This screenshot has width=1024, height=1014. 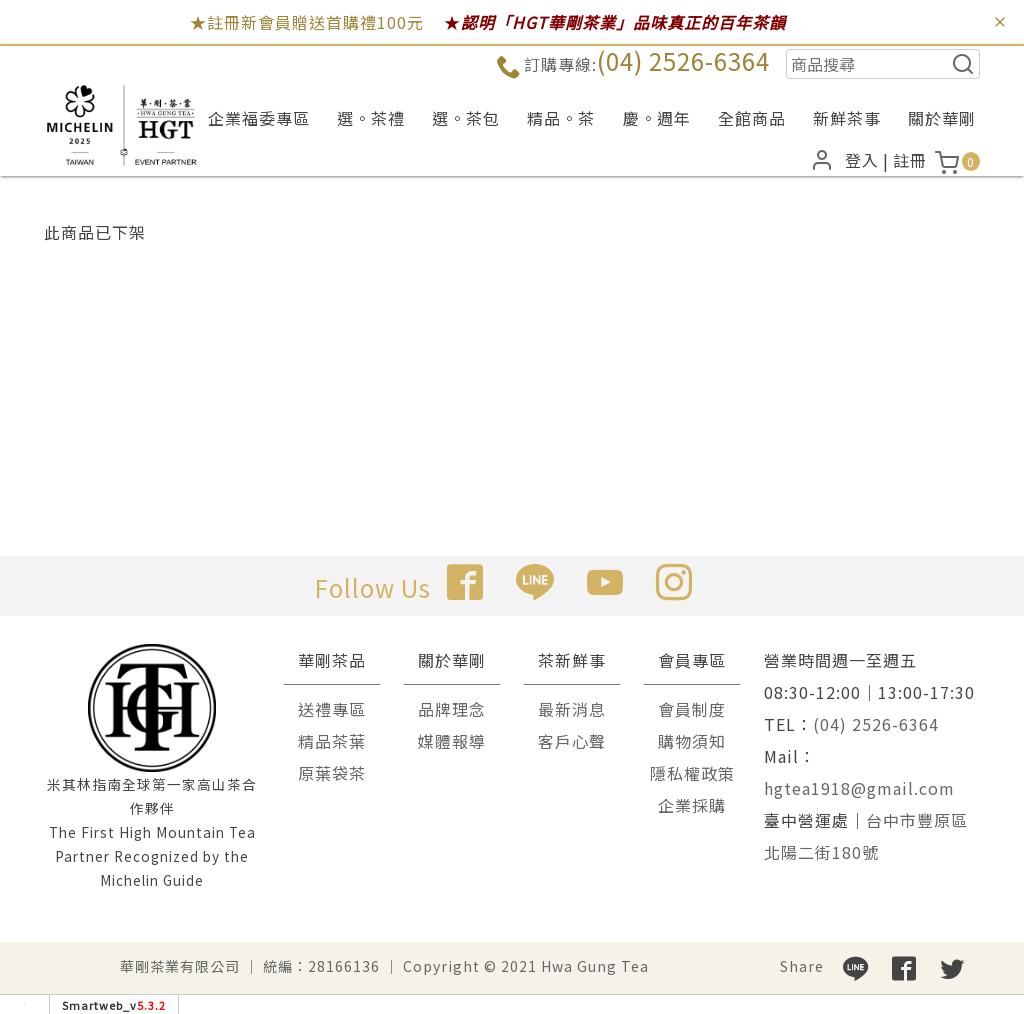 I want to click on 隱私權政策, so click(x=692, y=773).